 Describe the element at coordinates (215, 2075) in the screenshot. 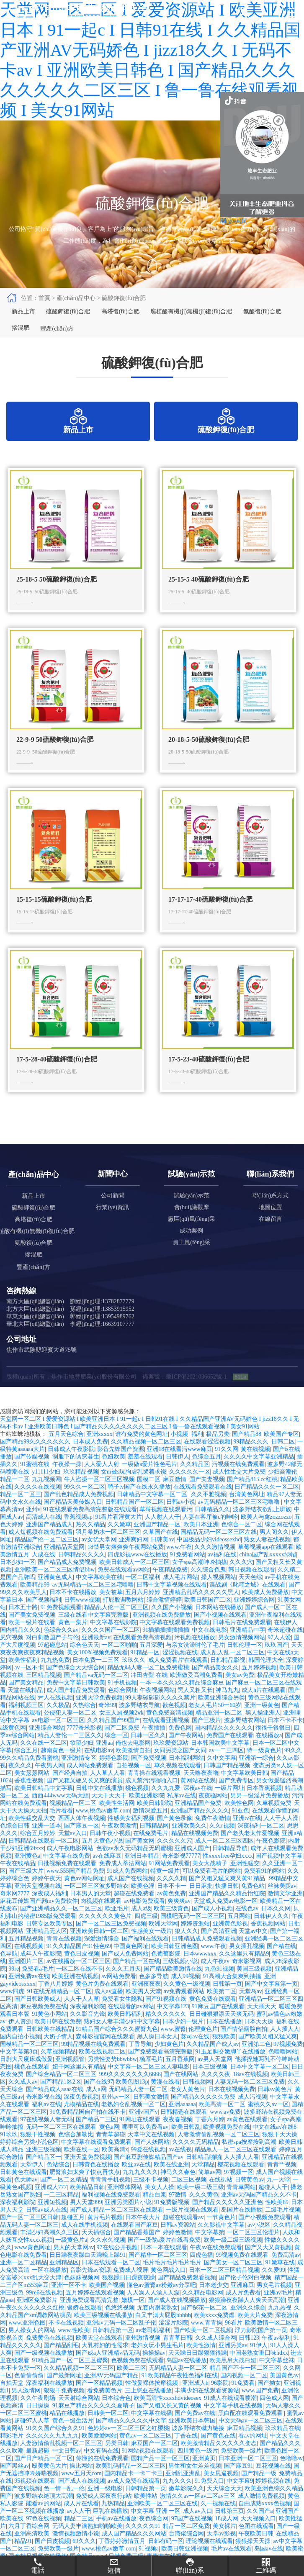

I see `av男人天堂网` at that location.